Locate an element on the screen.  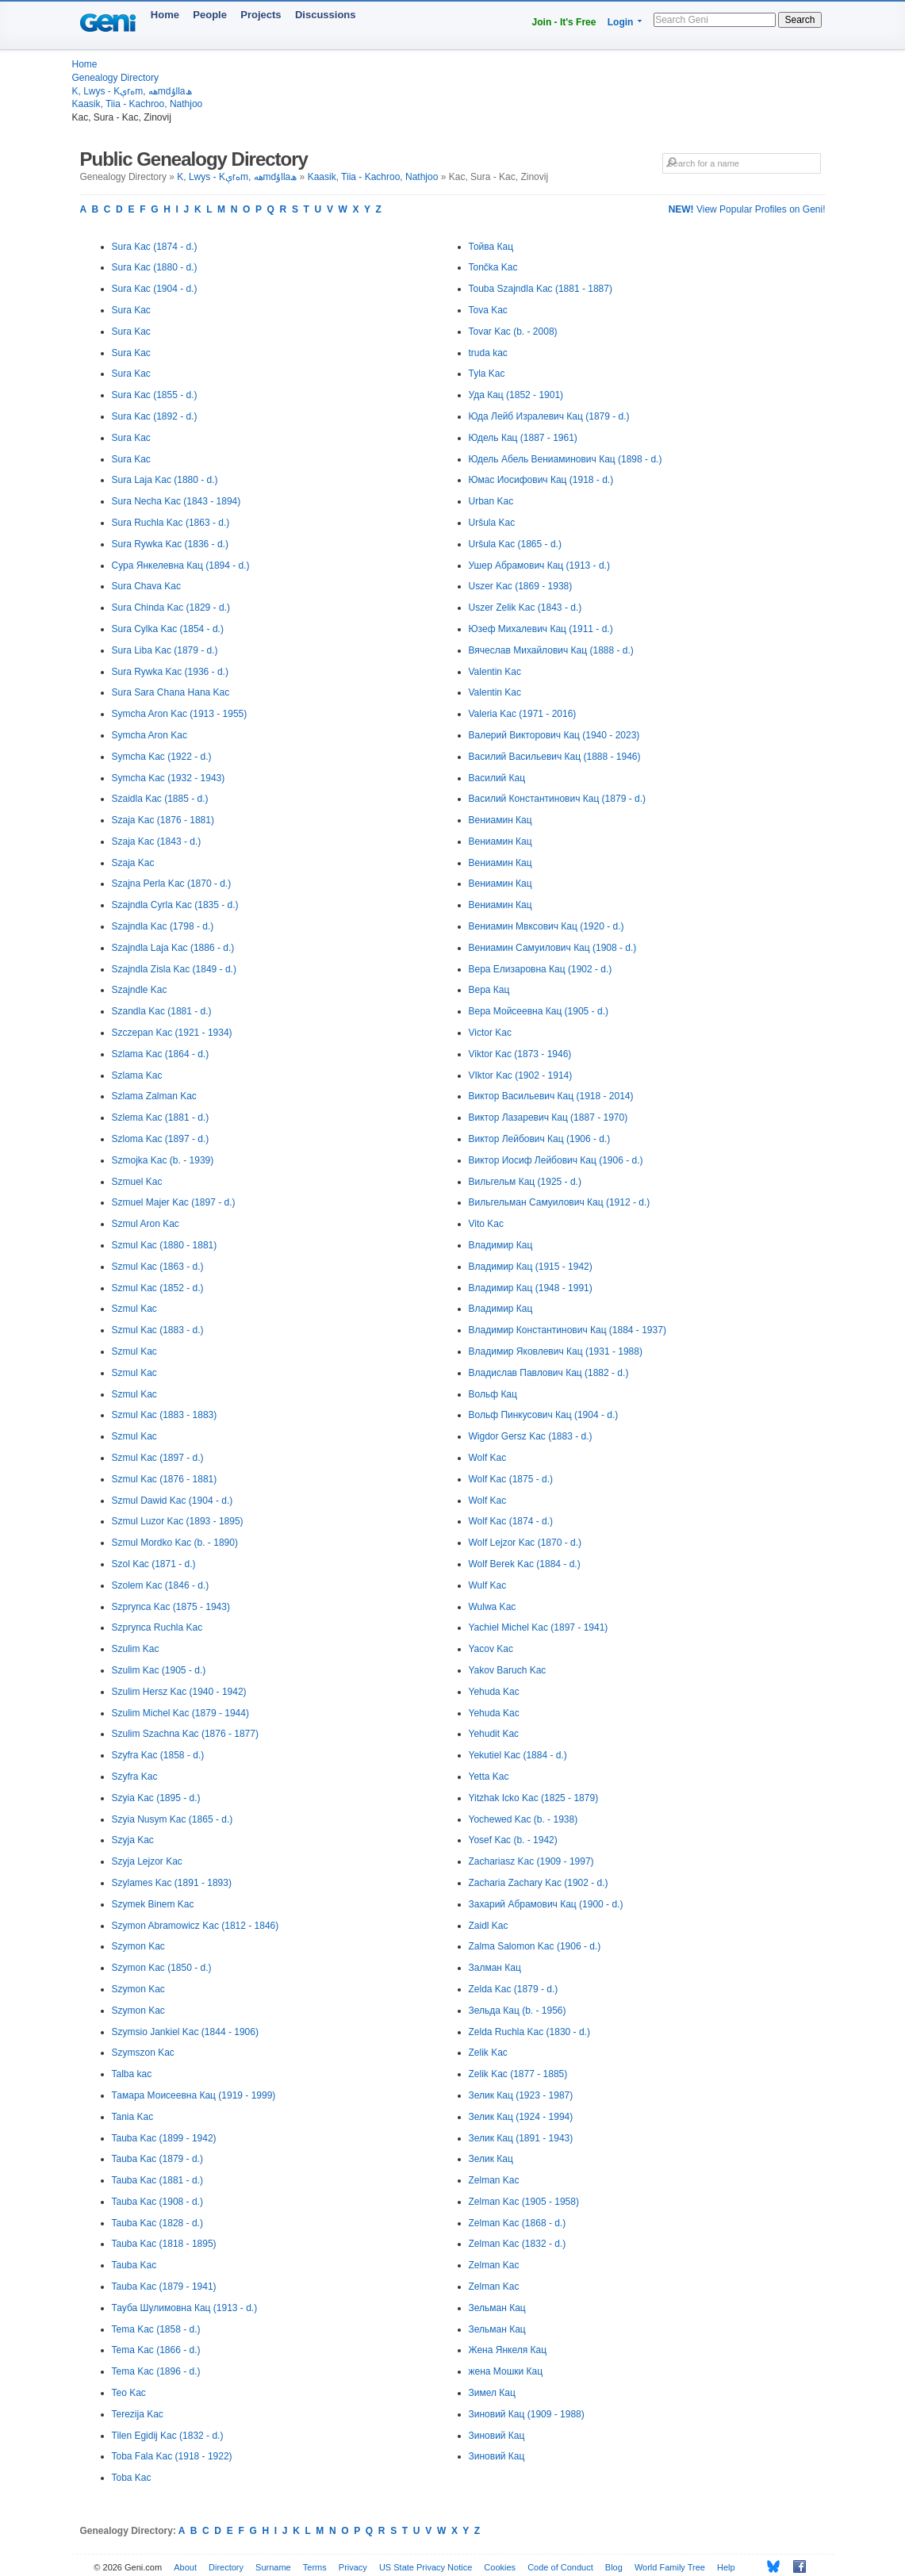
Zachariasz Kac (1909 - 1997) is located at coordinates (531, 1861).